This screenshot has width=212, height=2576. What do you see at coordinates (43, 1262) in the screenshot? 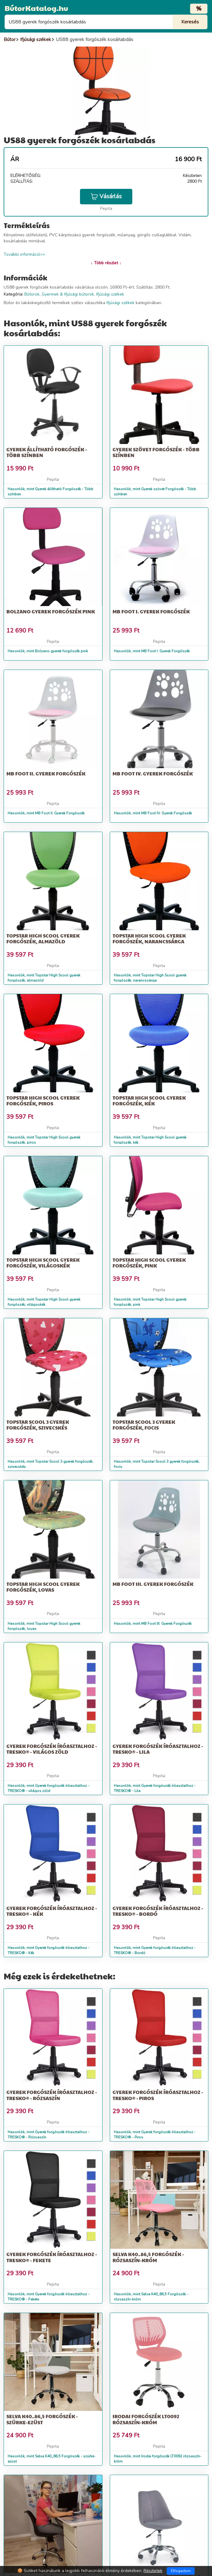
I see `Topstar High Scool gyerek forgószék, világoskék` at bounding box center [43, 1262].